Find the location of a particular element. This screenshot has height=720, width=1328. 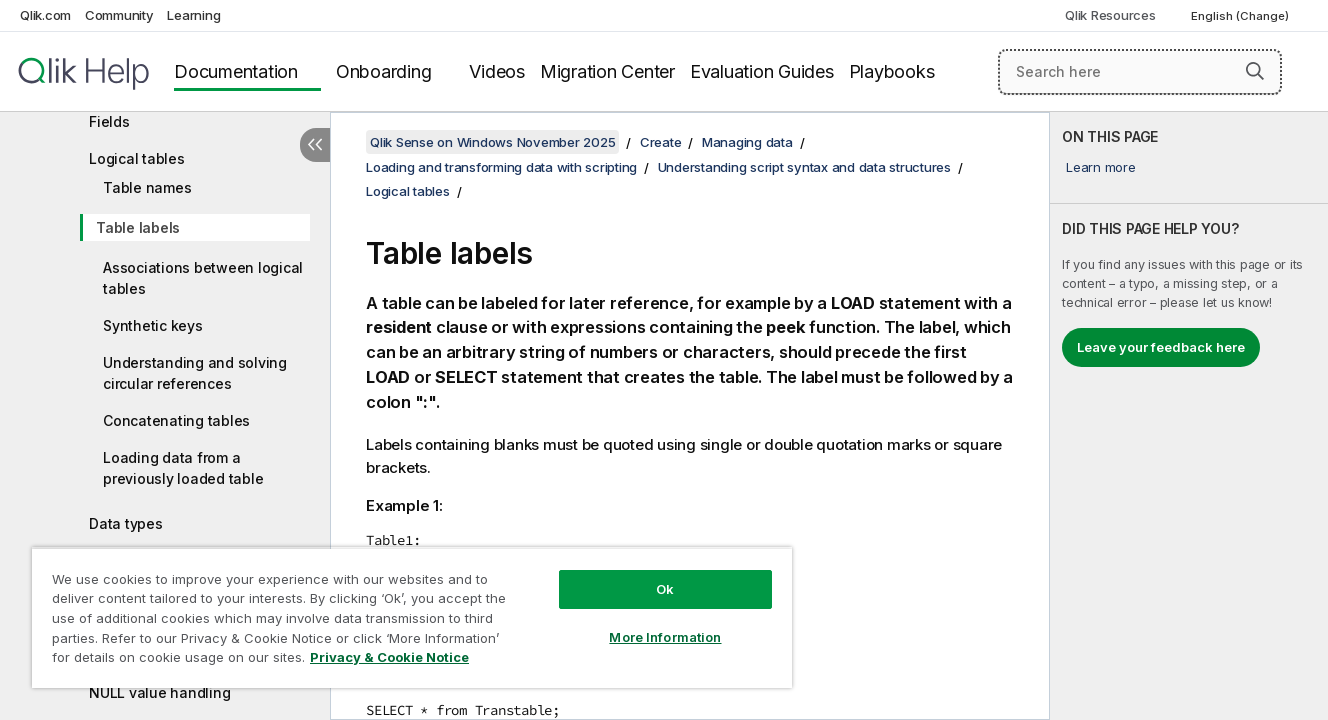

Loading data from a previously loaded table is located at coordinates (183, 468).